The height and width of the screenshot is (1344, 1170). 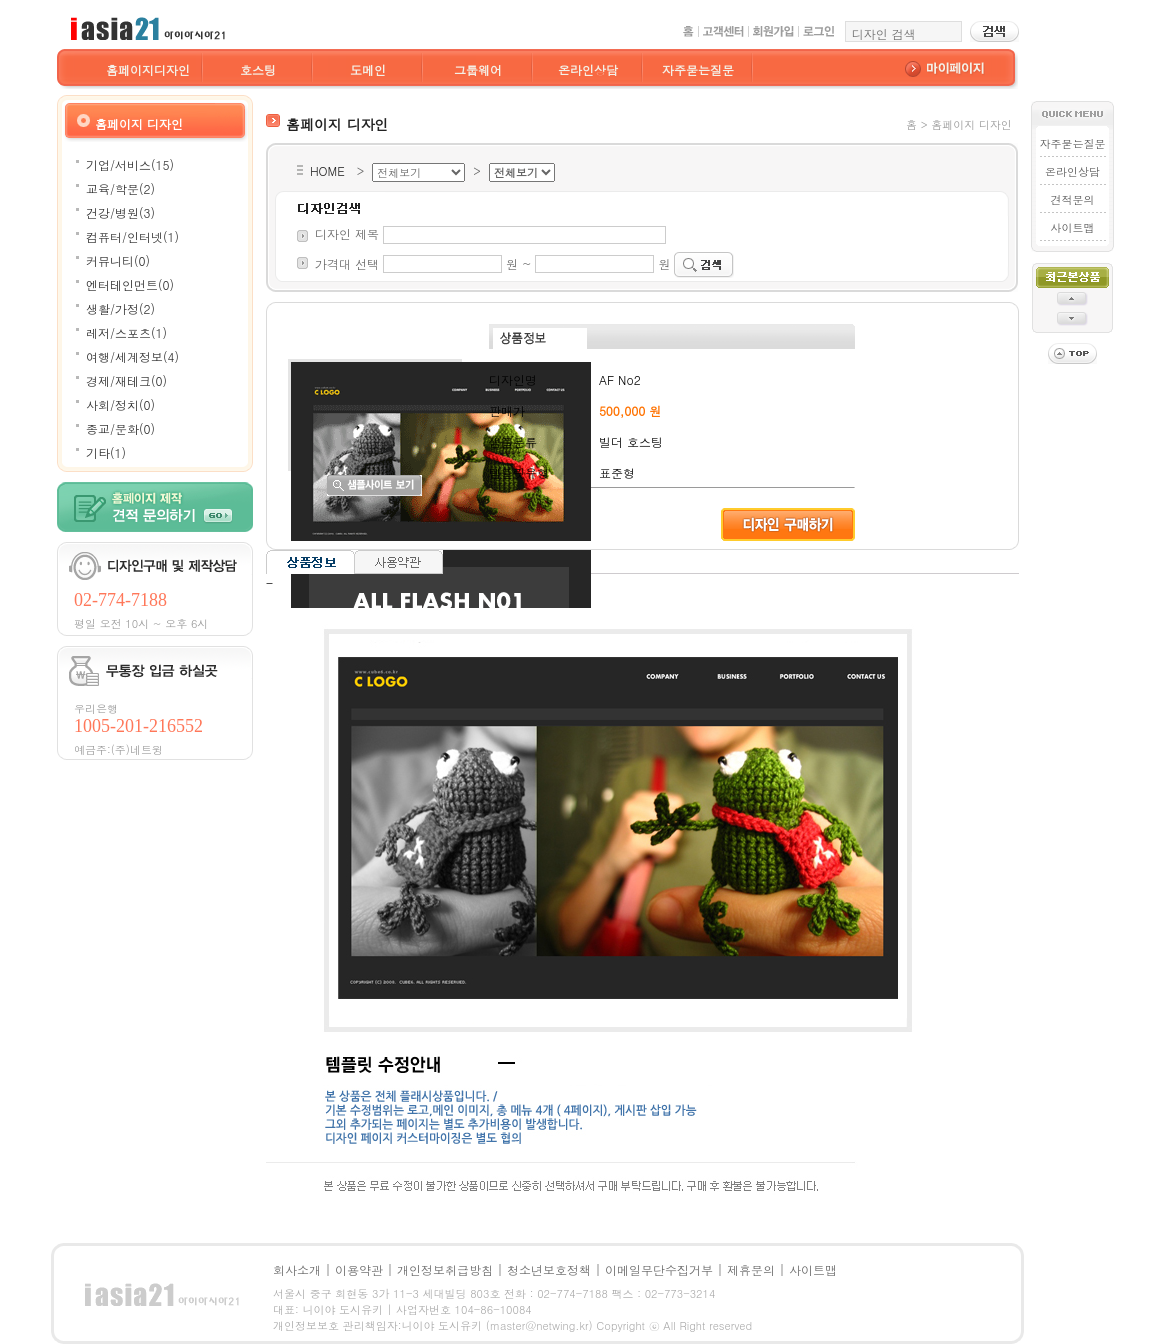 What do you see at coordinates (359, 1269) in the screenshot?
I see `이용약관` at bounding box center [359, 1269].